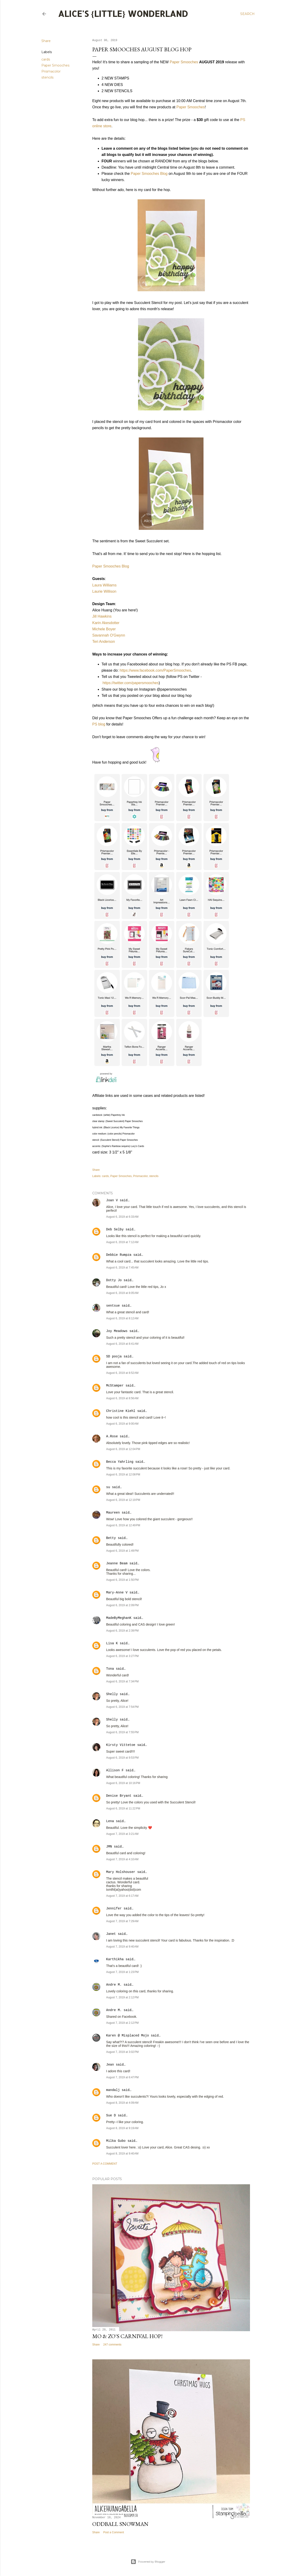  What do you see at coordinates (98, 724) in the screenshot?
I see `PS blog` at bounding box center [98, 724].